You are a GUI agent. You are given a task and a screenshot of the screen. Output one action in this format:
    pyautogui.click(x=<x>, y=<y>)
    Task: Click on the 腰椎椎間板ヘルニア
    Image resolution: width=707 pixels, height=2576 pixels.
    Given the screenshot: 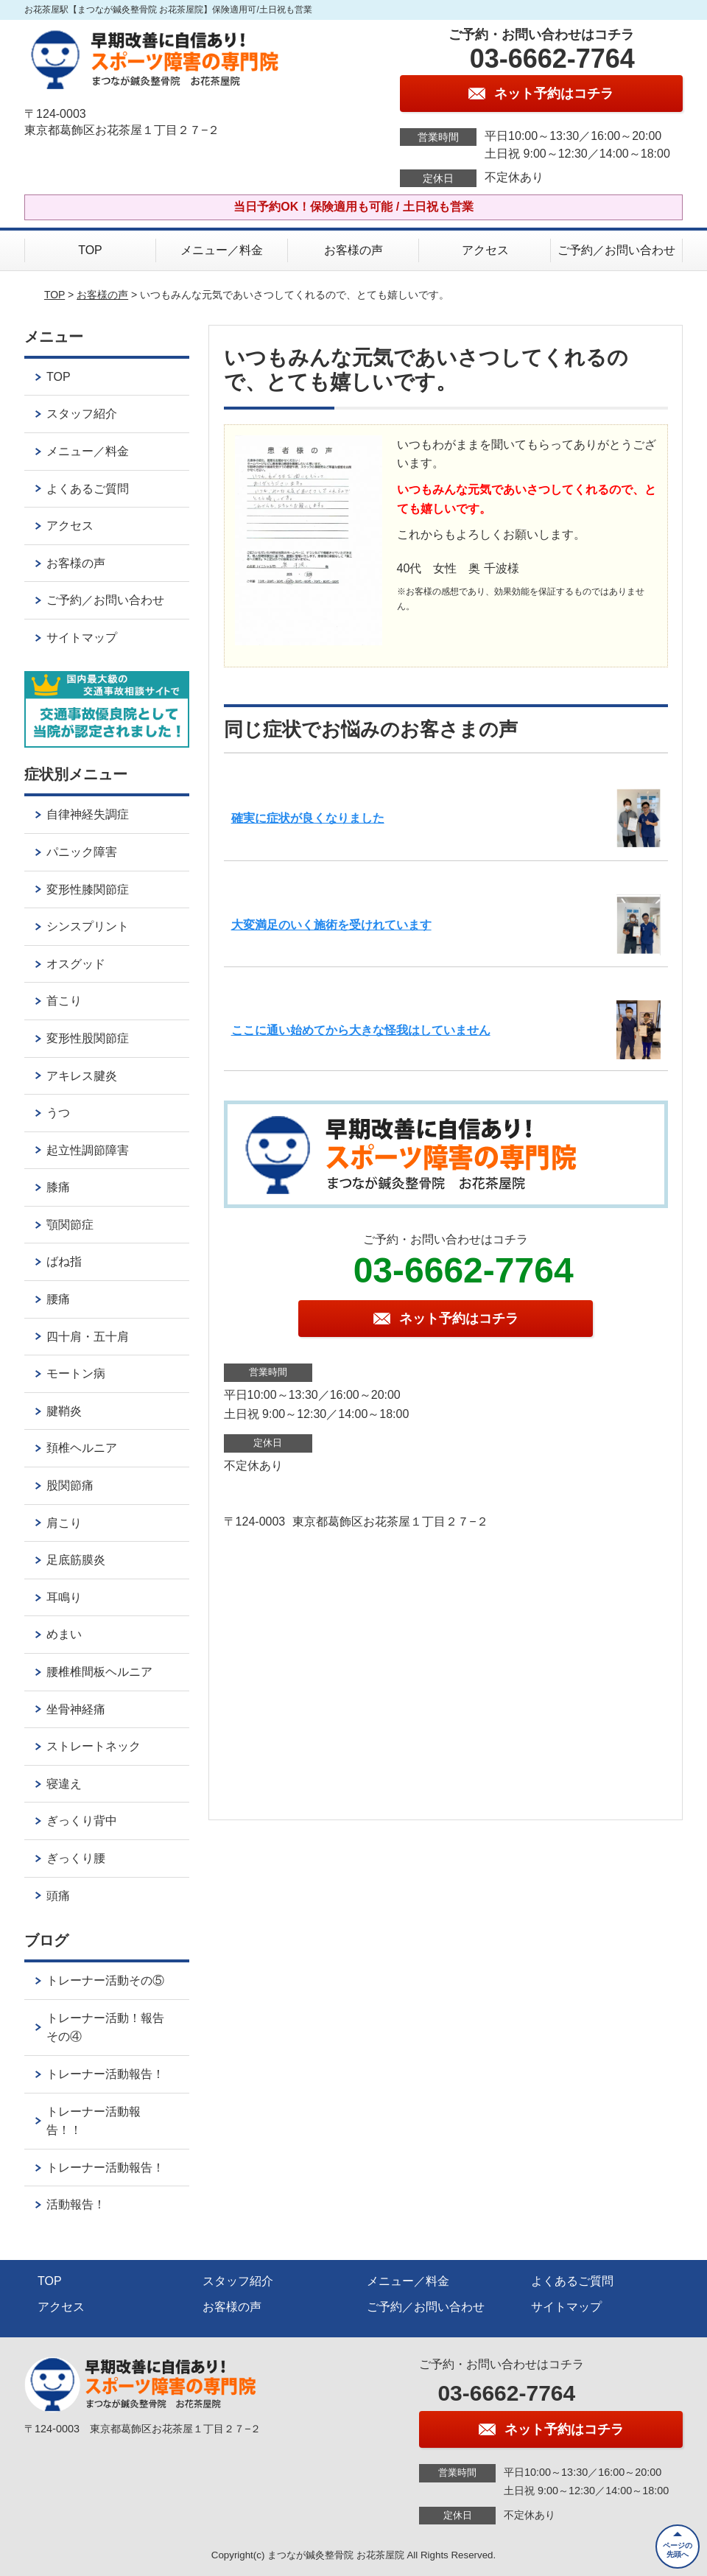 What is the action you would take?
    pyautogui.click(x=99, y=1672)
    